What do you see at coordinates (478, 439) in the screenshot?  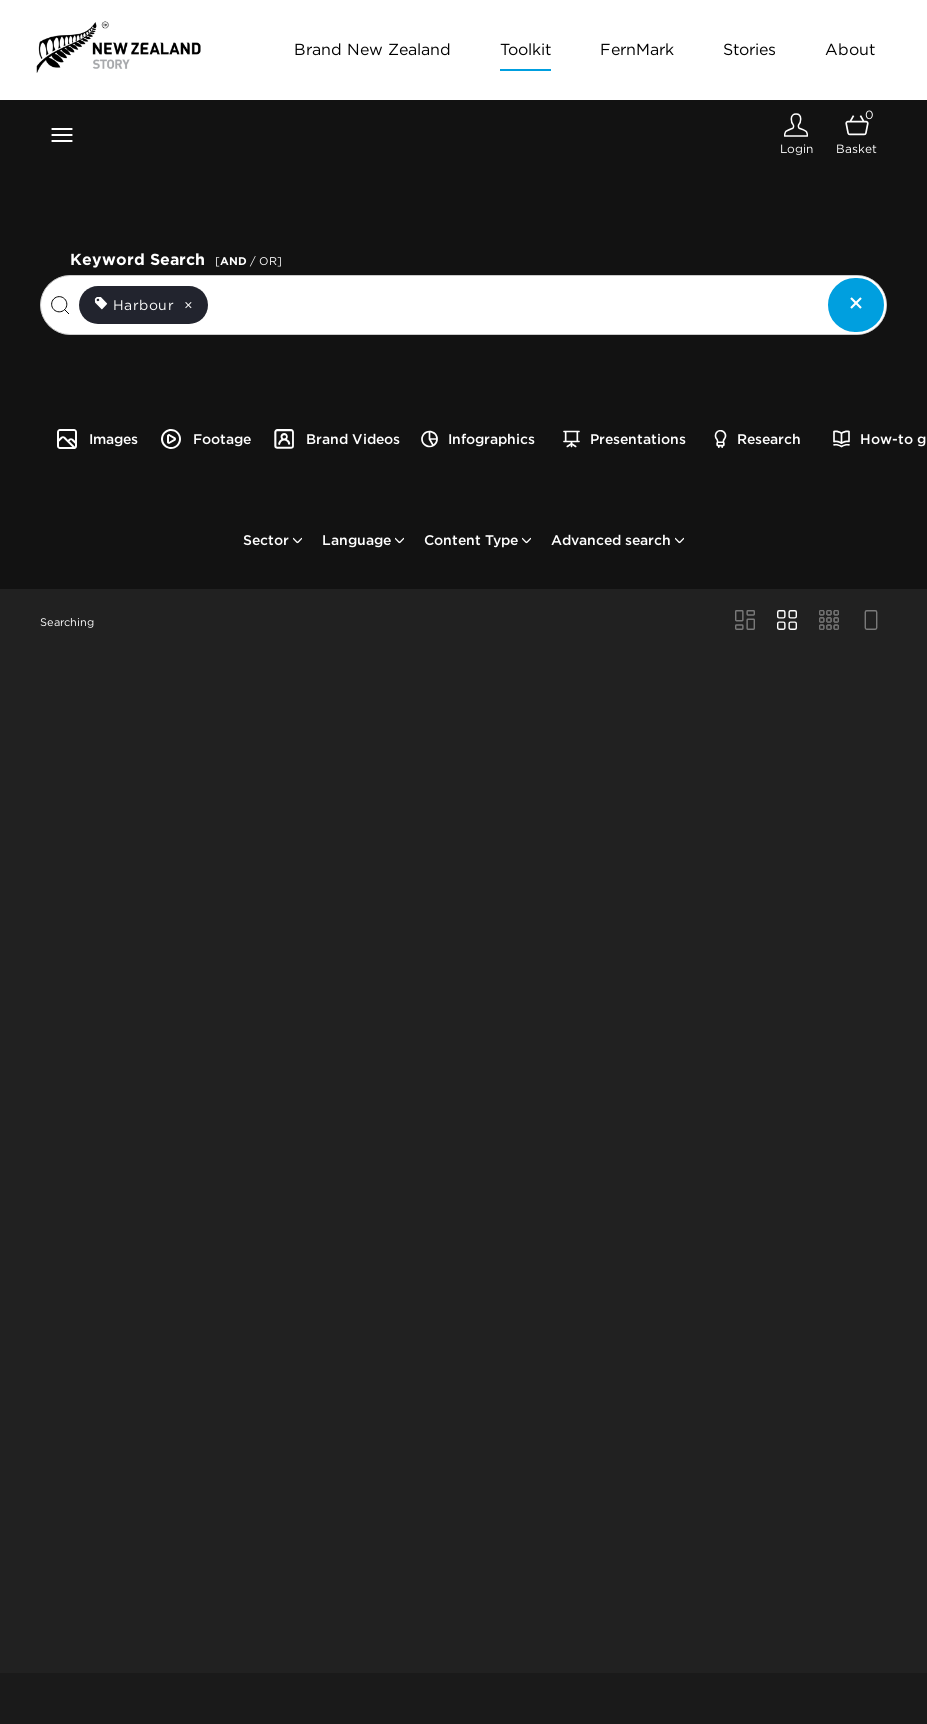 I see `Infographics` at bounding box center [478, 439].